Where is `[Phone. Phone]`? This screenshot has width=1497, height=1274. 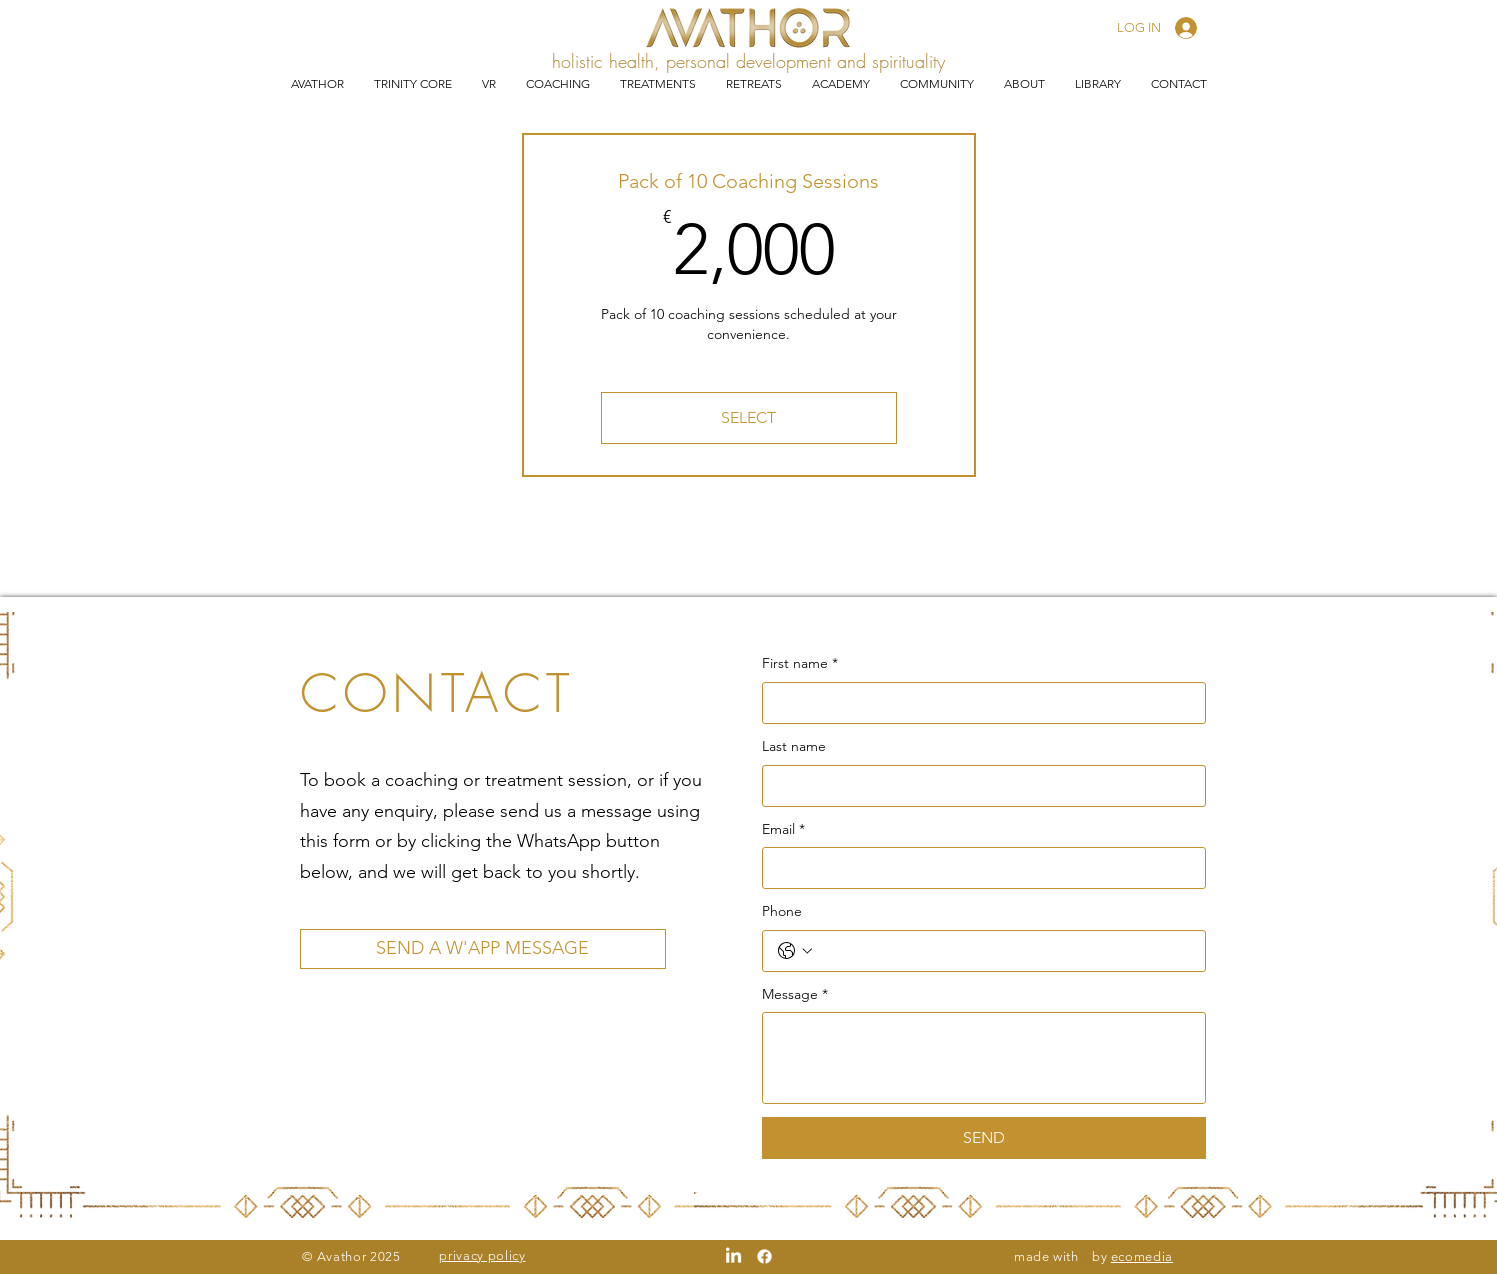
[Phone. Phone] is located at coordinates (1004, 951).